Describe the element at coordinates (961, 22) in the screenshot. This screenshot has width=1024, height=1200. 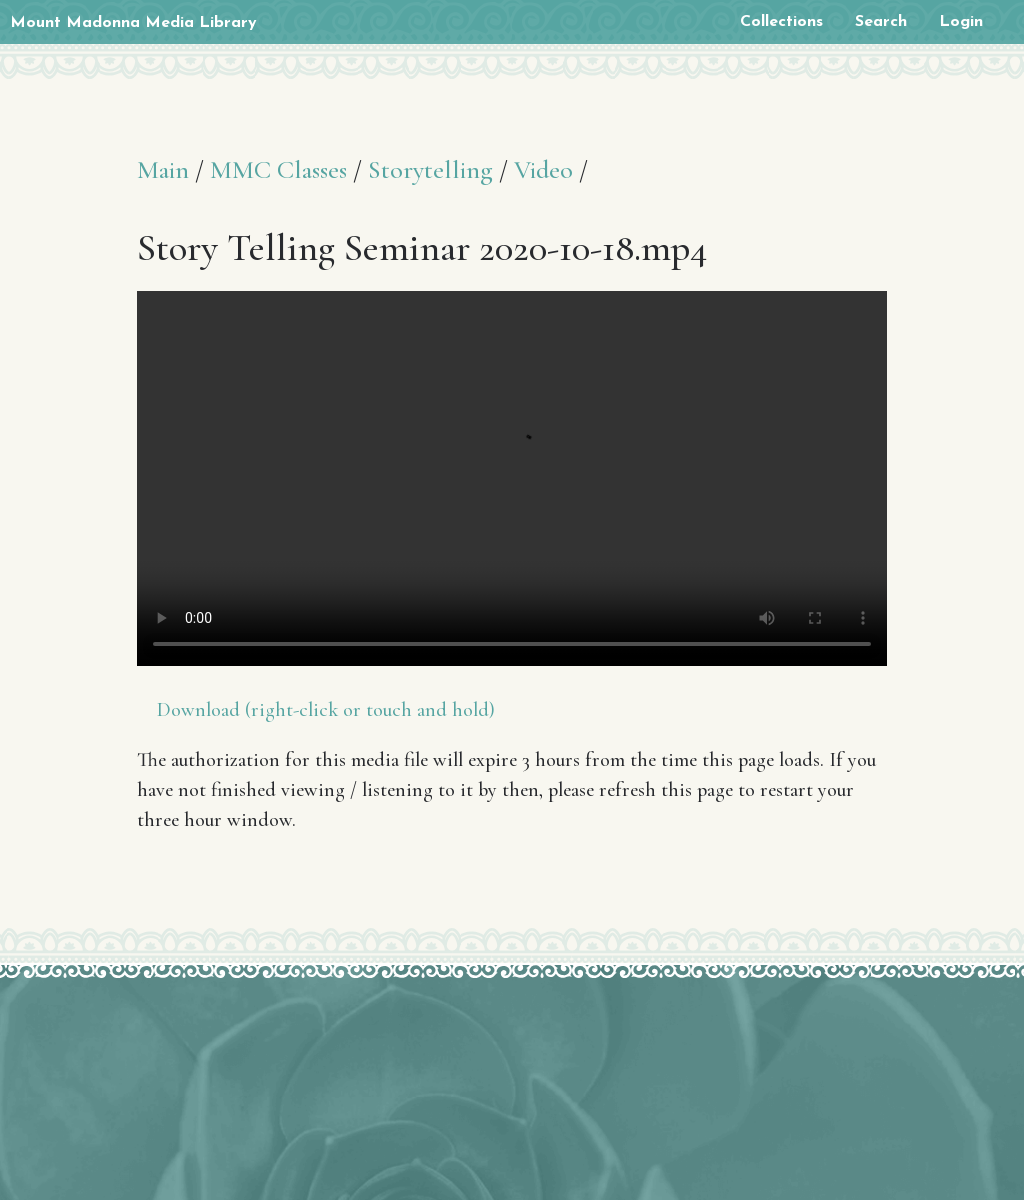
I see `Login` at that location.